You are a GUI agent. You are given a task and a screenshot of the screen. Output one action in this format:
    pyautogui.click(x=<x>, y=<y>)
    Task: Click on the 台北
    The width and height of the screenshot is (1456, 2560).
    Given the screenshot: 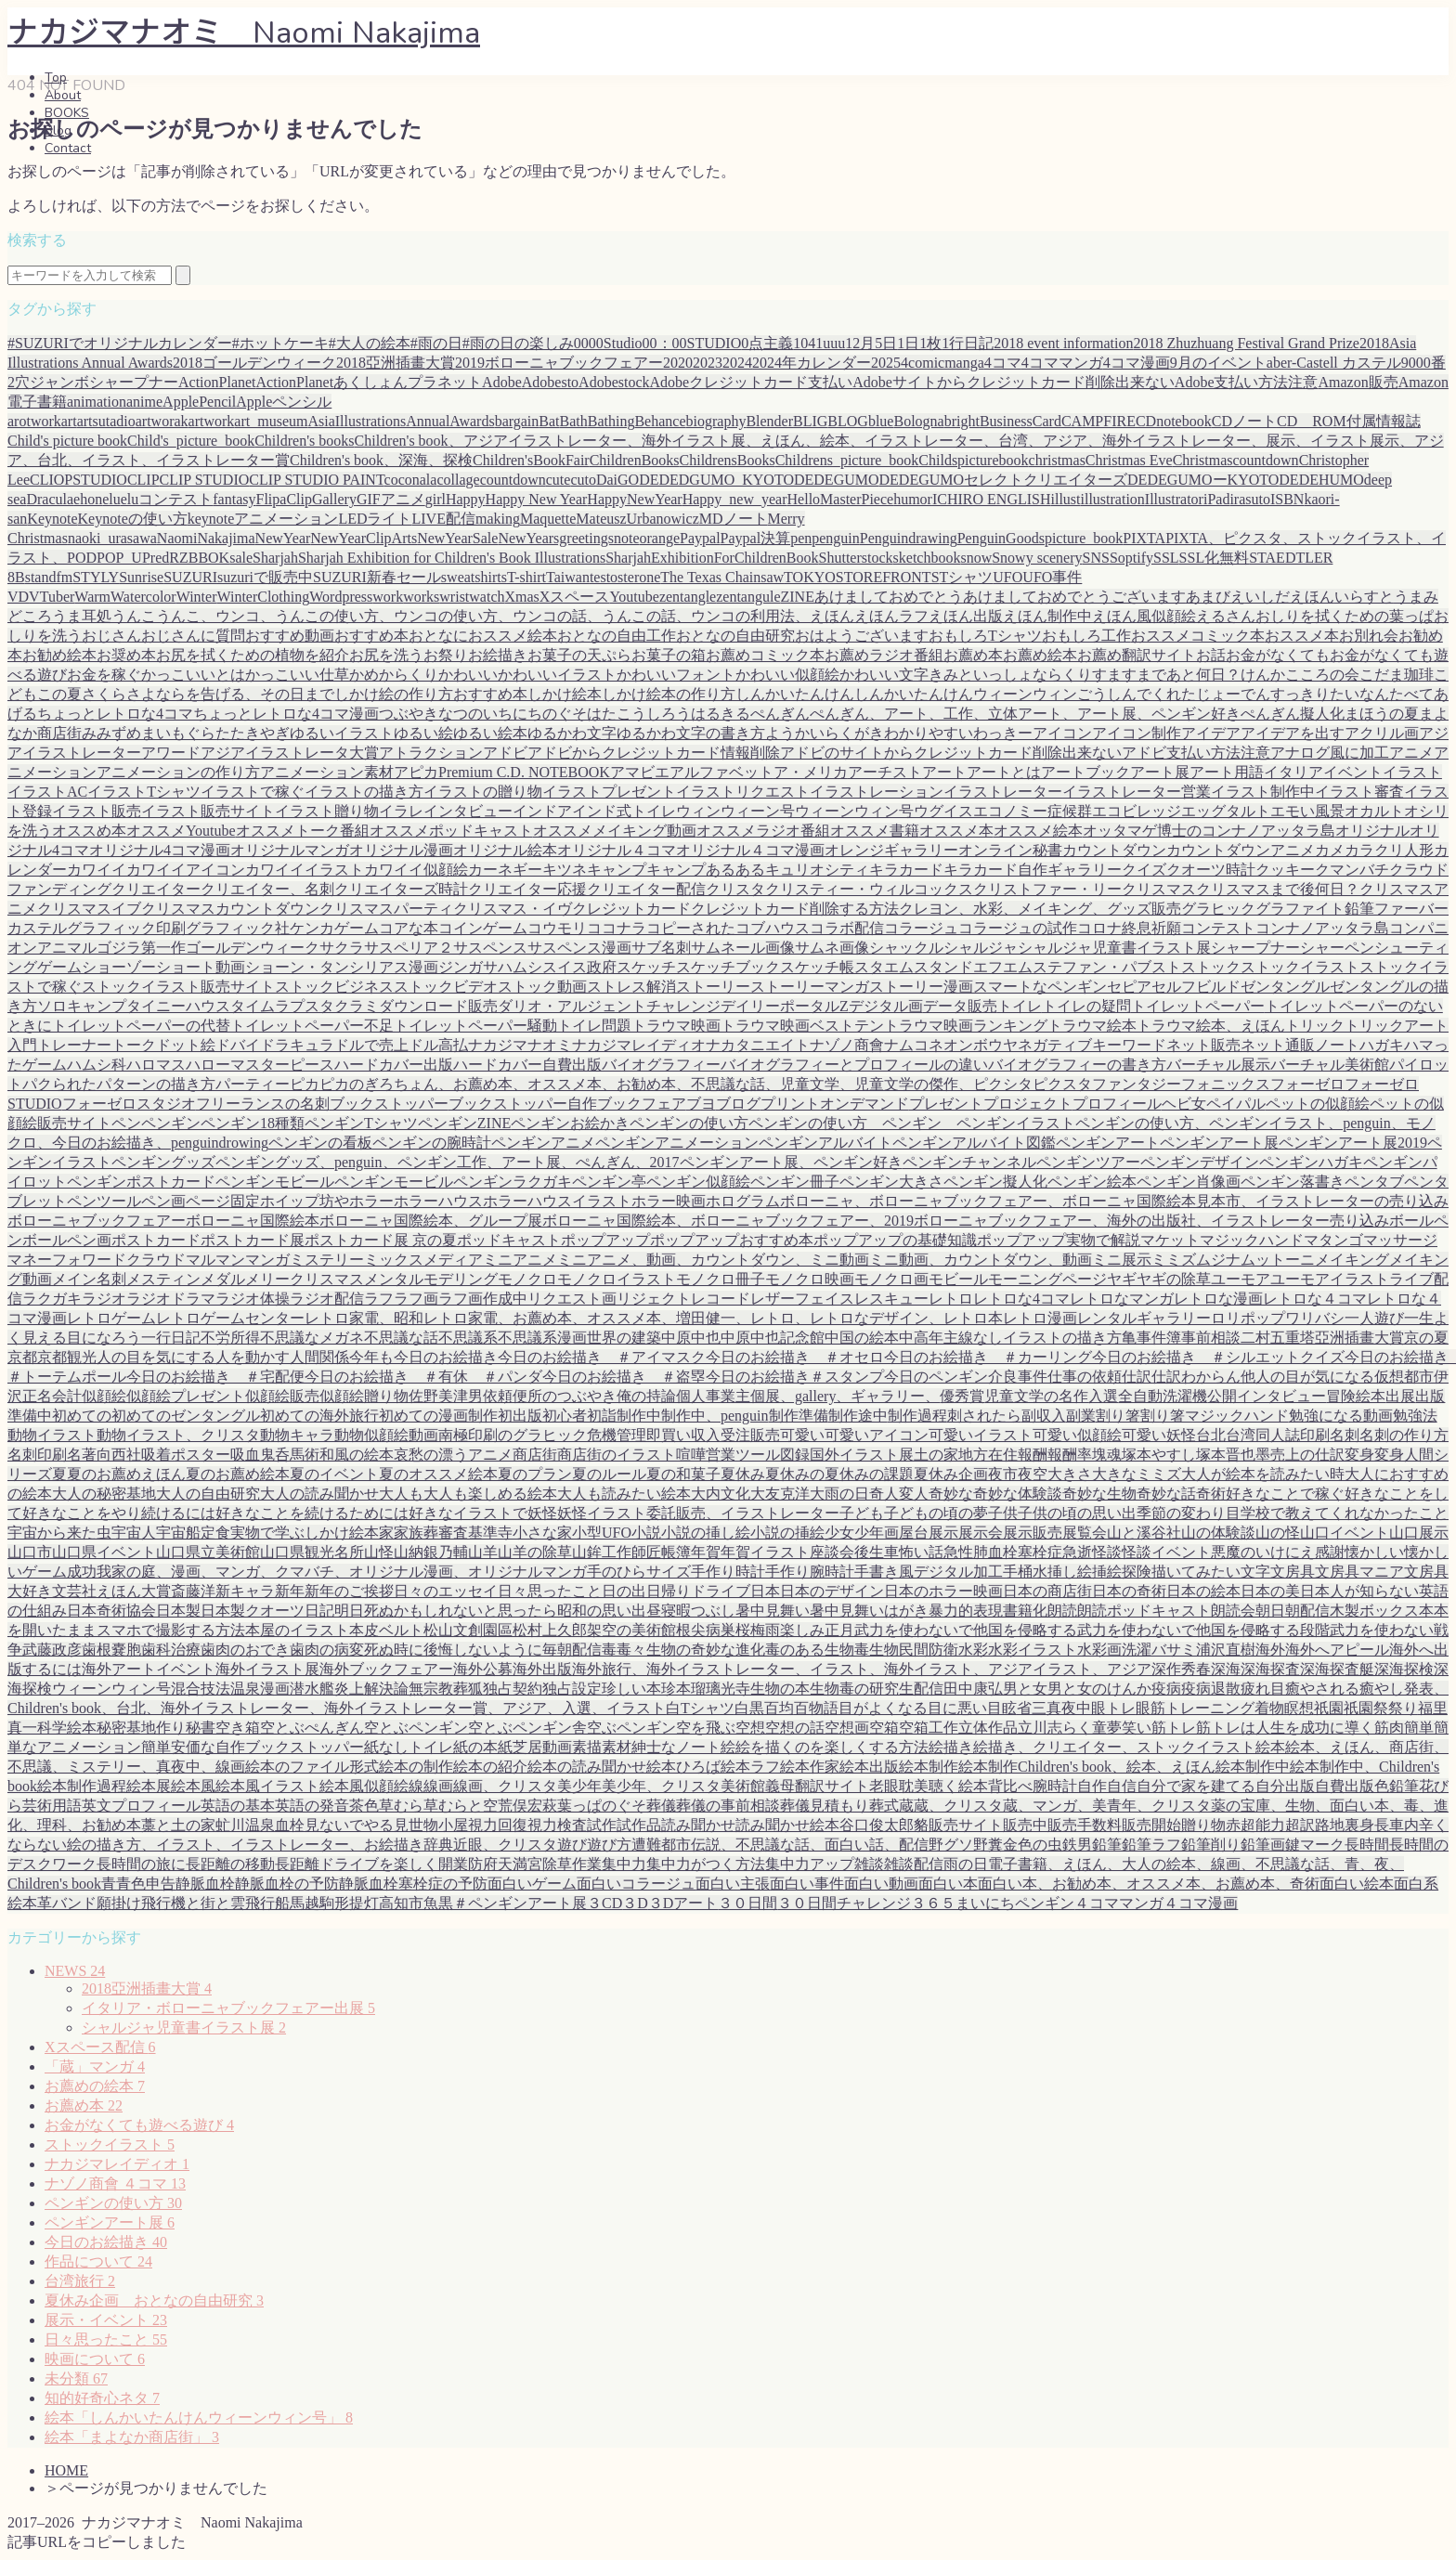 What is the action you would take?
    pyautogui.click(x=1211, y=1435)
    